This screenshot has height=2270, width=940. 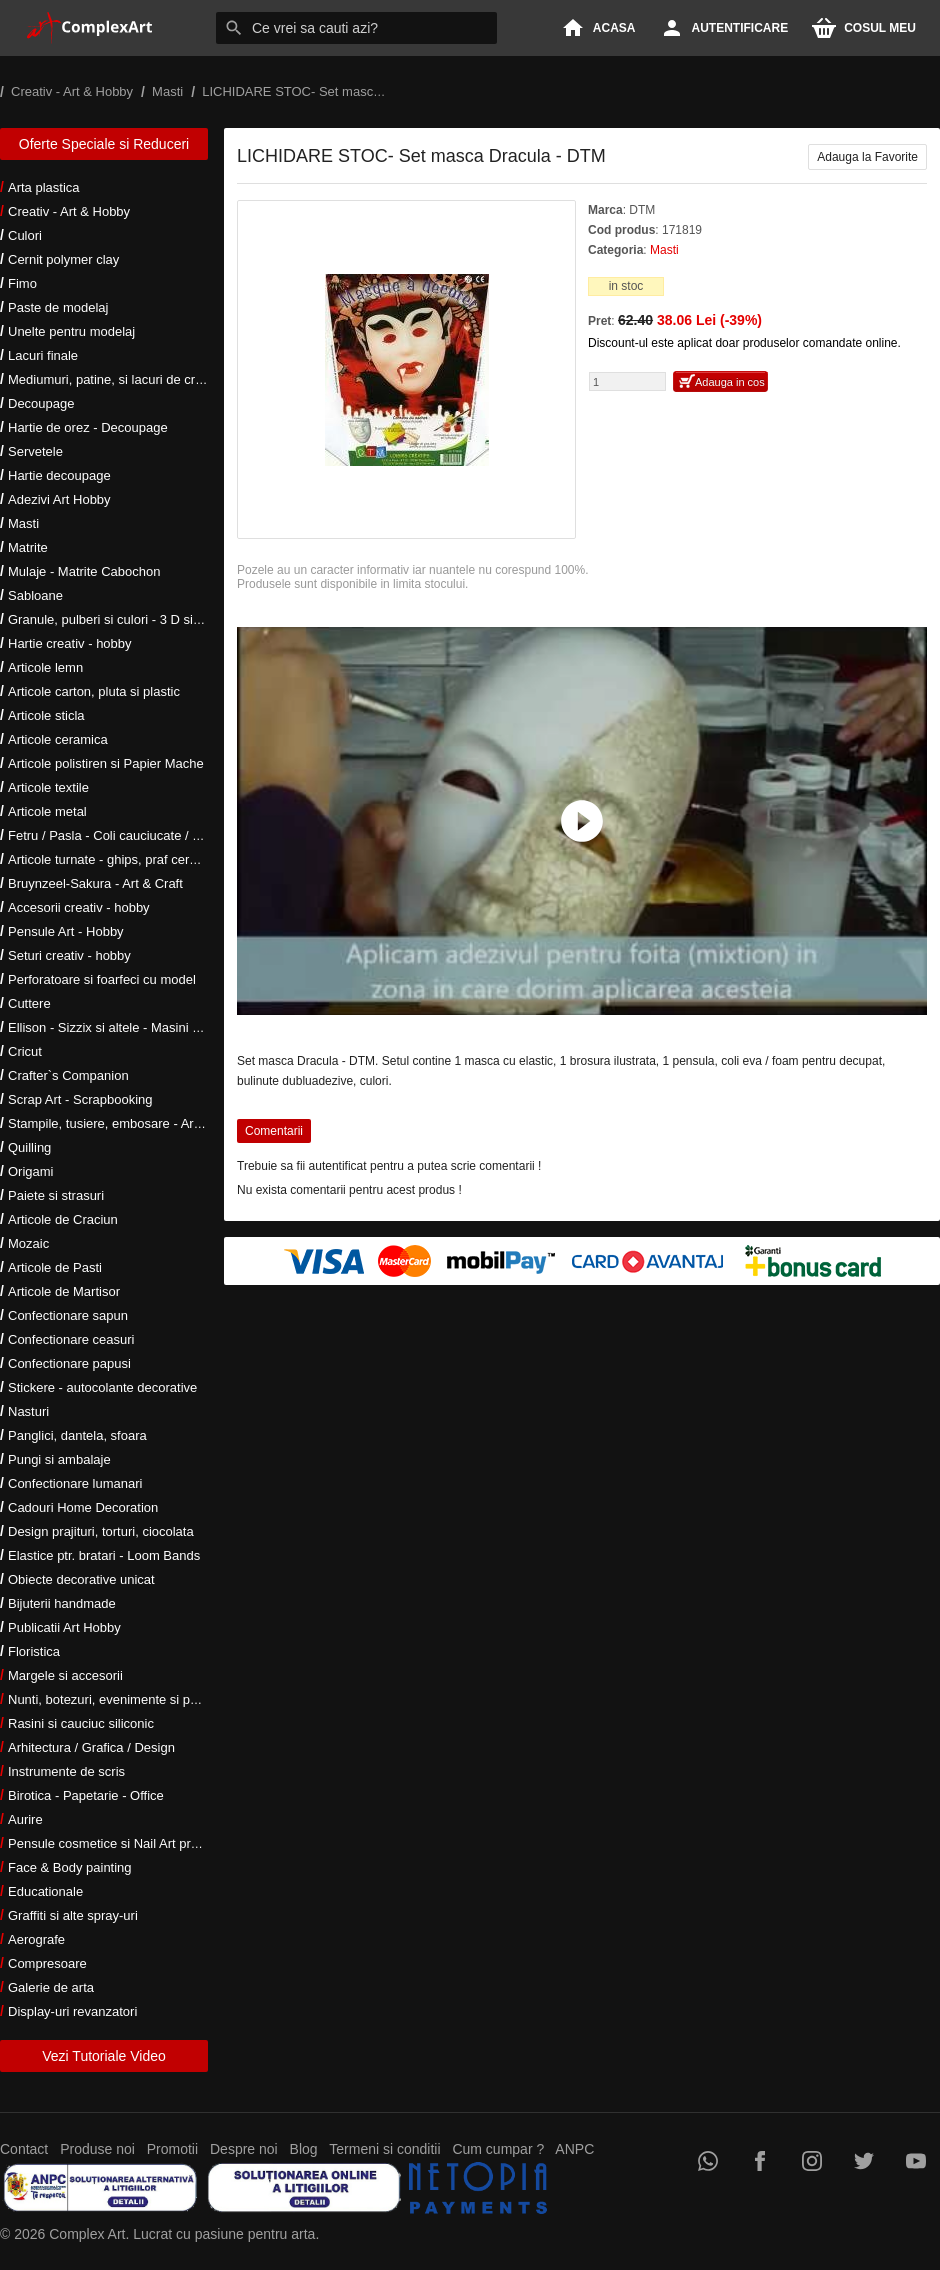 What do you see at coordinates (80, 1099) in the screenshot?
I see `Scrap Art - Scrapbooking` at bounding box center [80, 1099].